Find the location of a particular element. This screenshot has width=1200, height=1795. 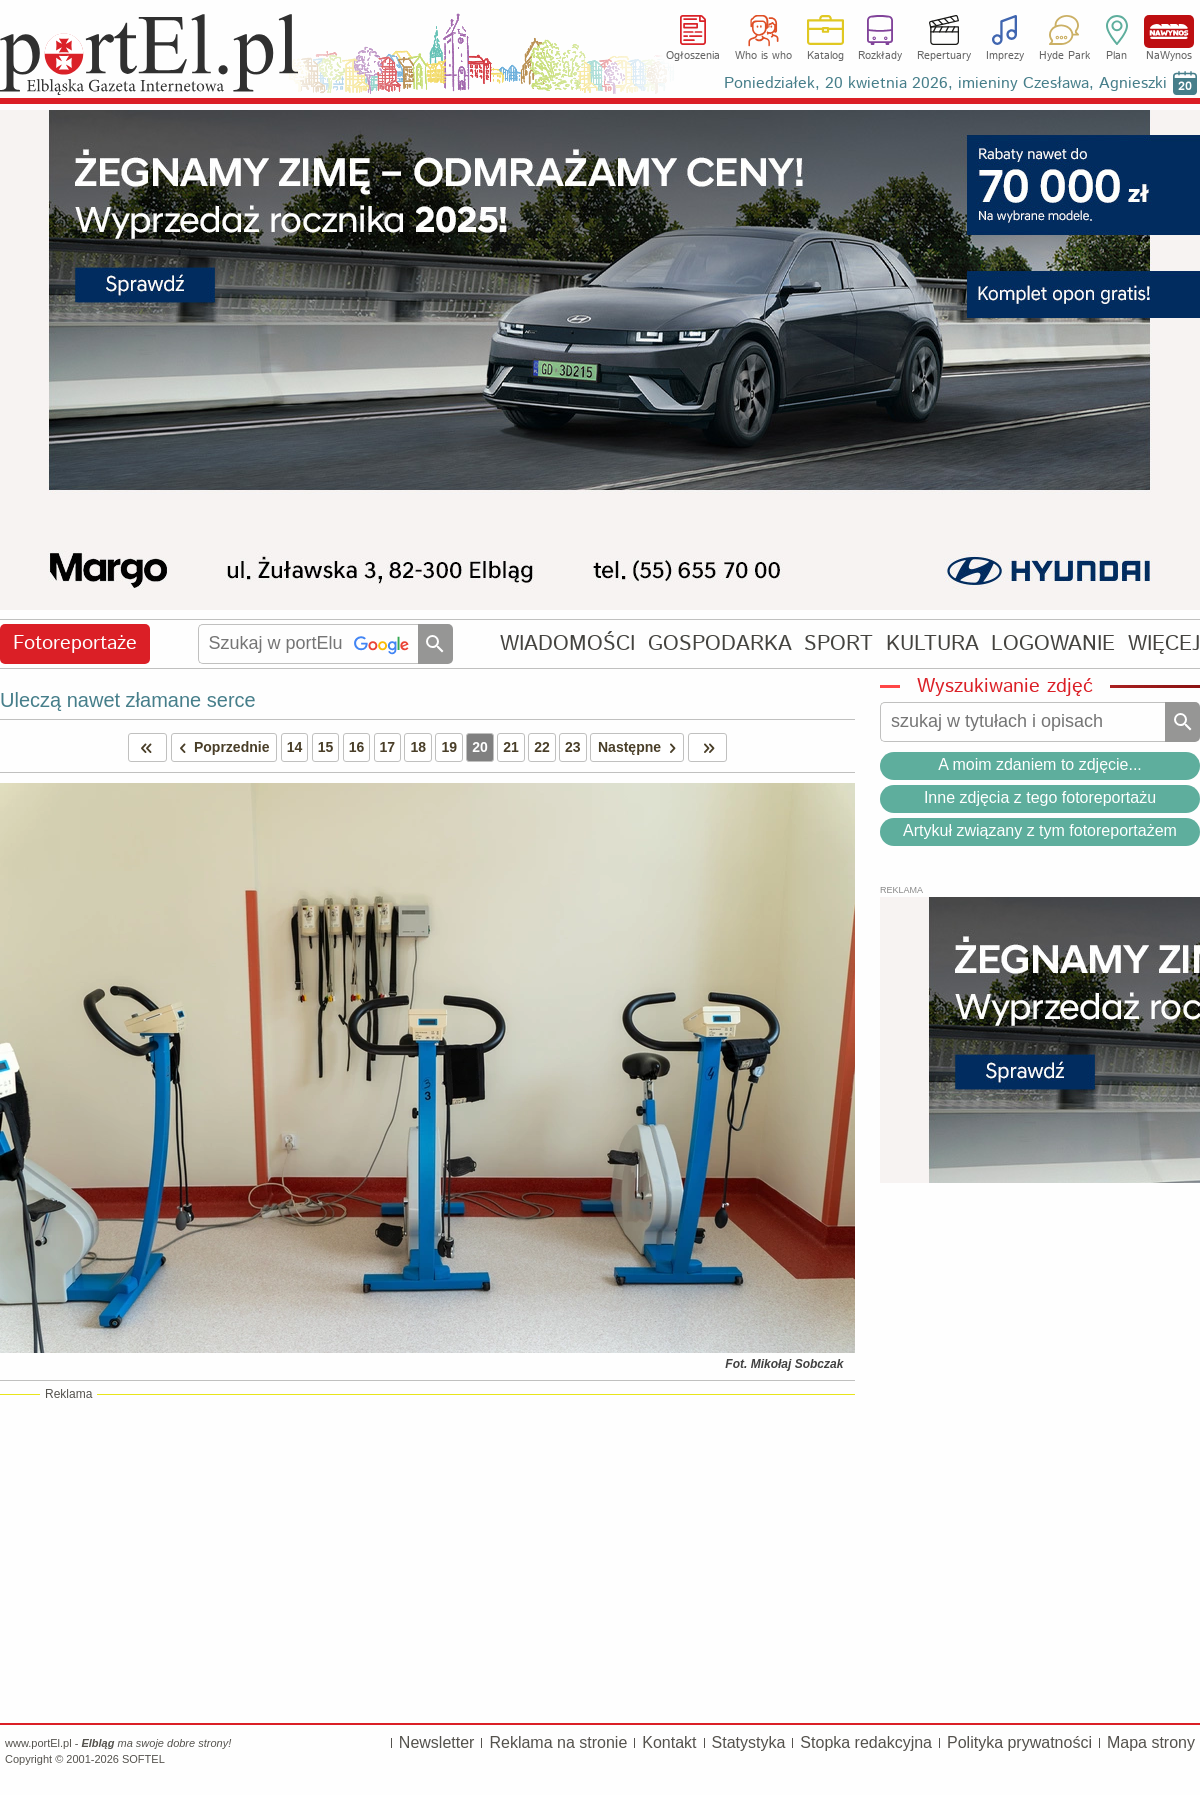

Stopka redakcyjna is located at coordinates (866, 1742).